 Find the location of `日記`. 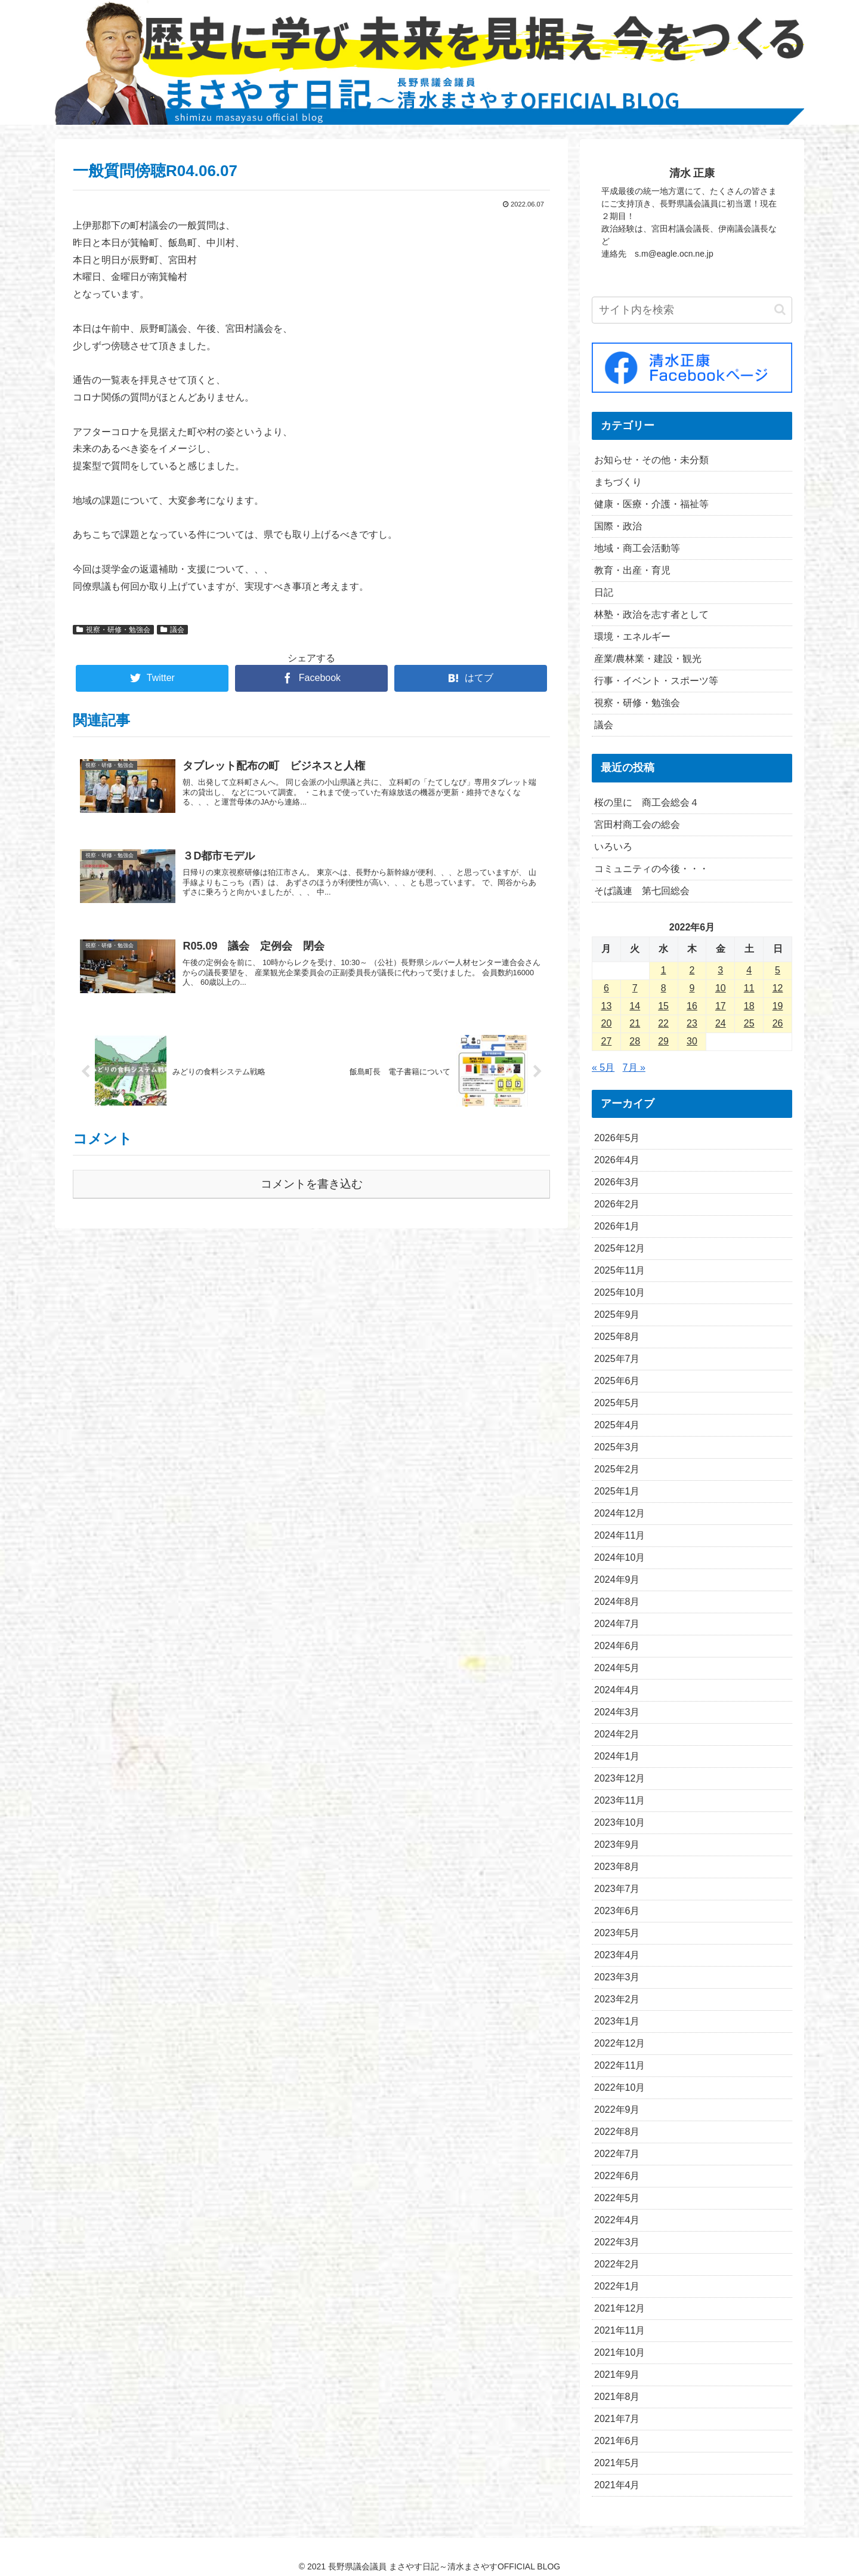

日記 is located at coordinates (603, 592).